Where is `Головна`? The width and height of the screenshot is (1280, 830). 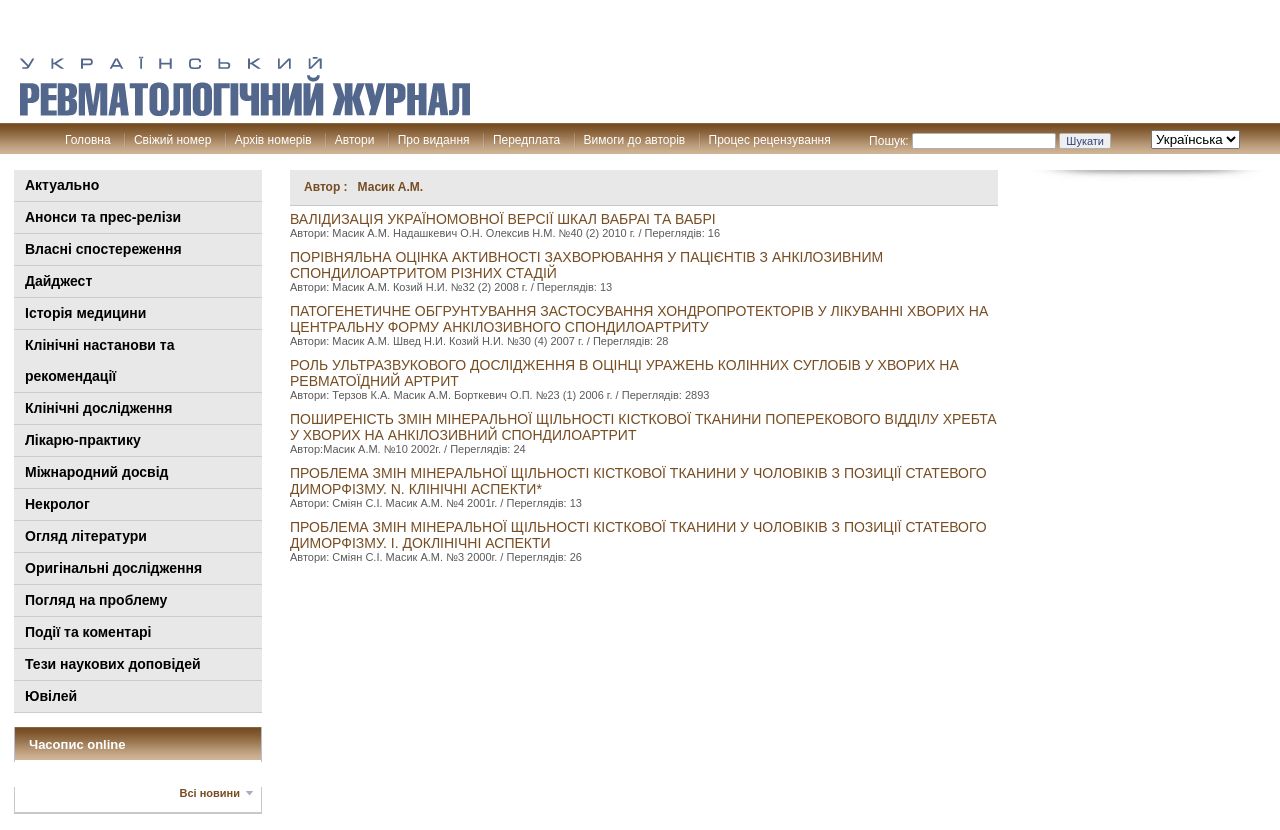
Головна is located at coordinates (88, 140).